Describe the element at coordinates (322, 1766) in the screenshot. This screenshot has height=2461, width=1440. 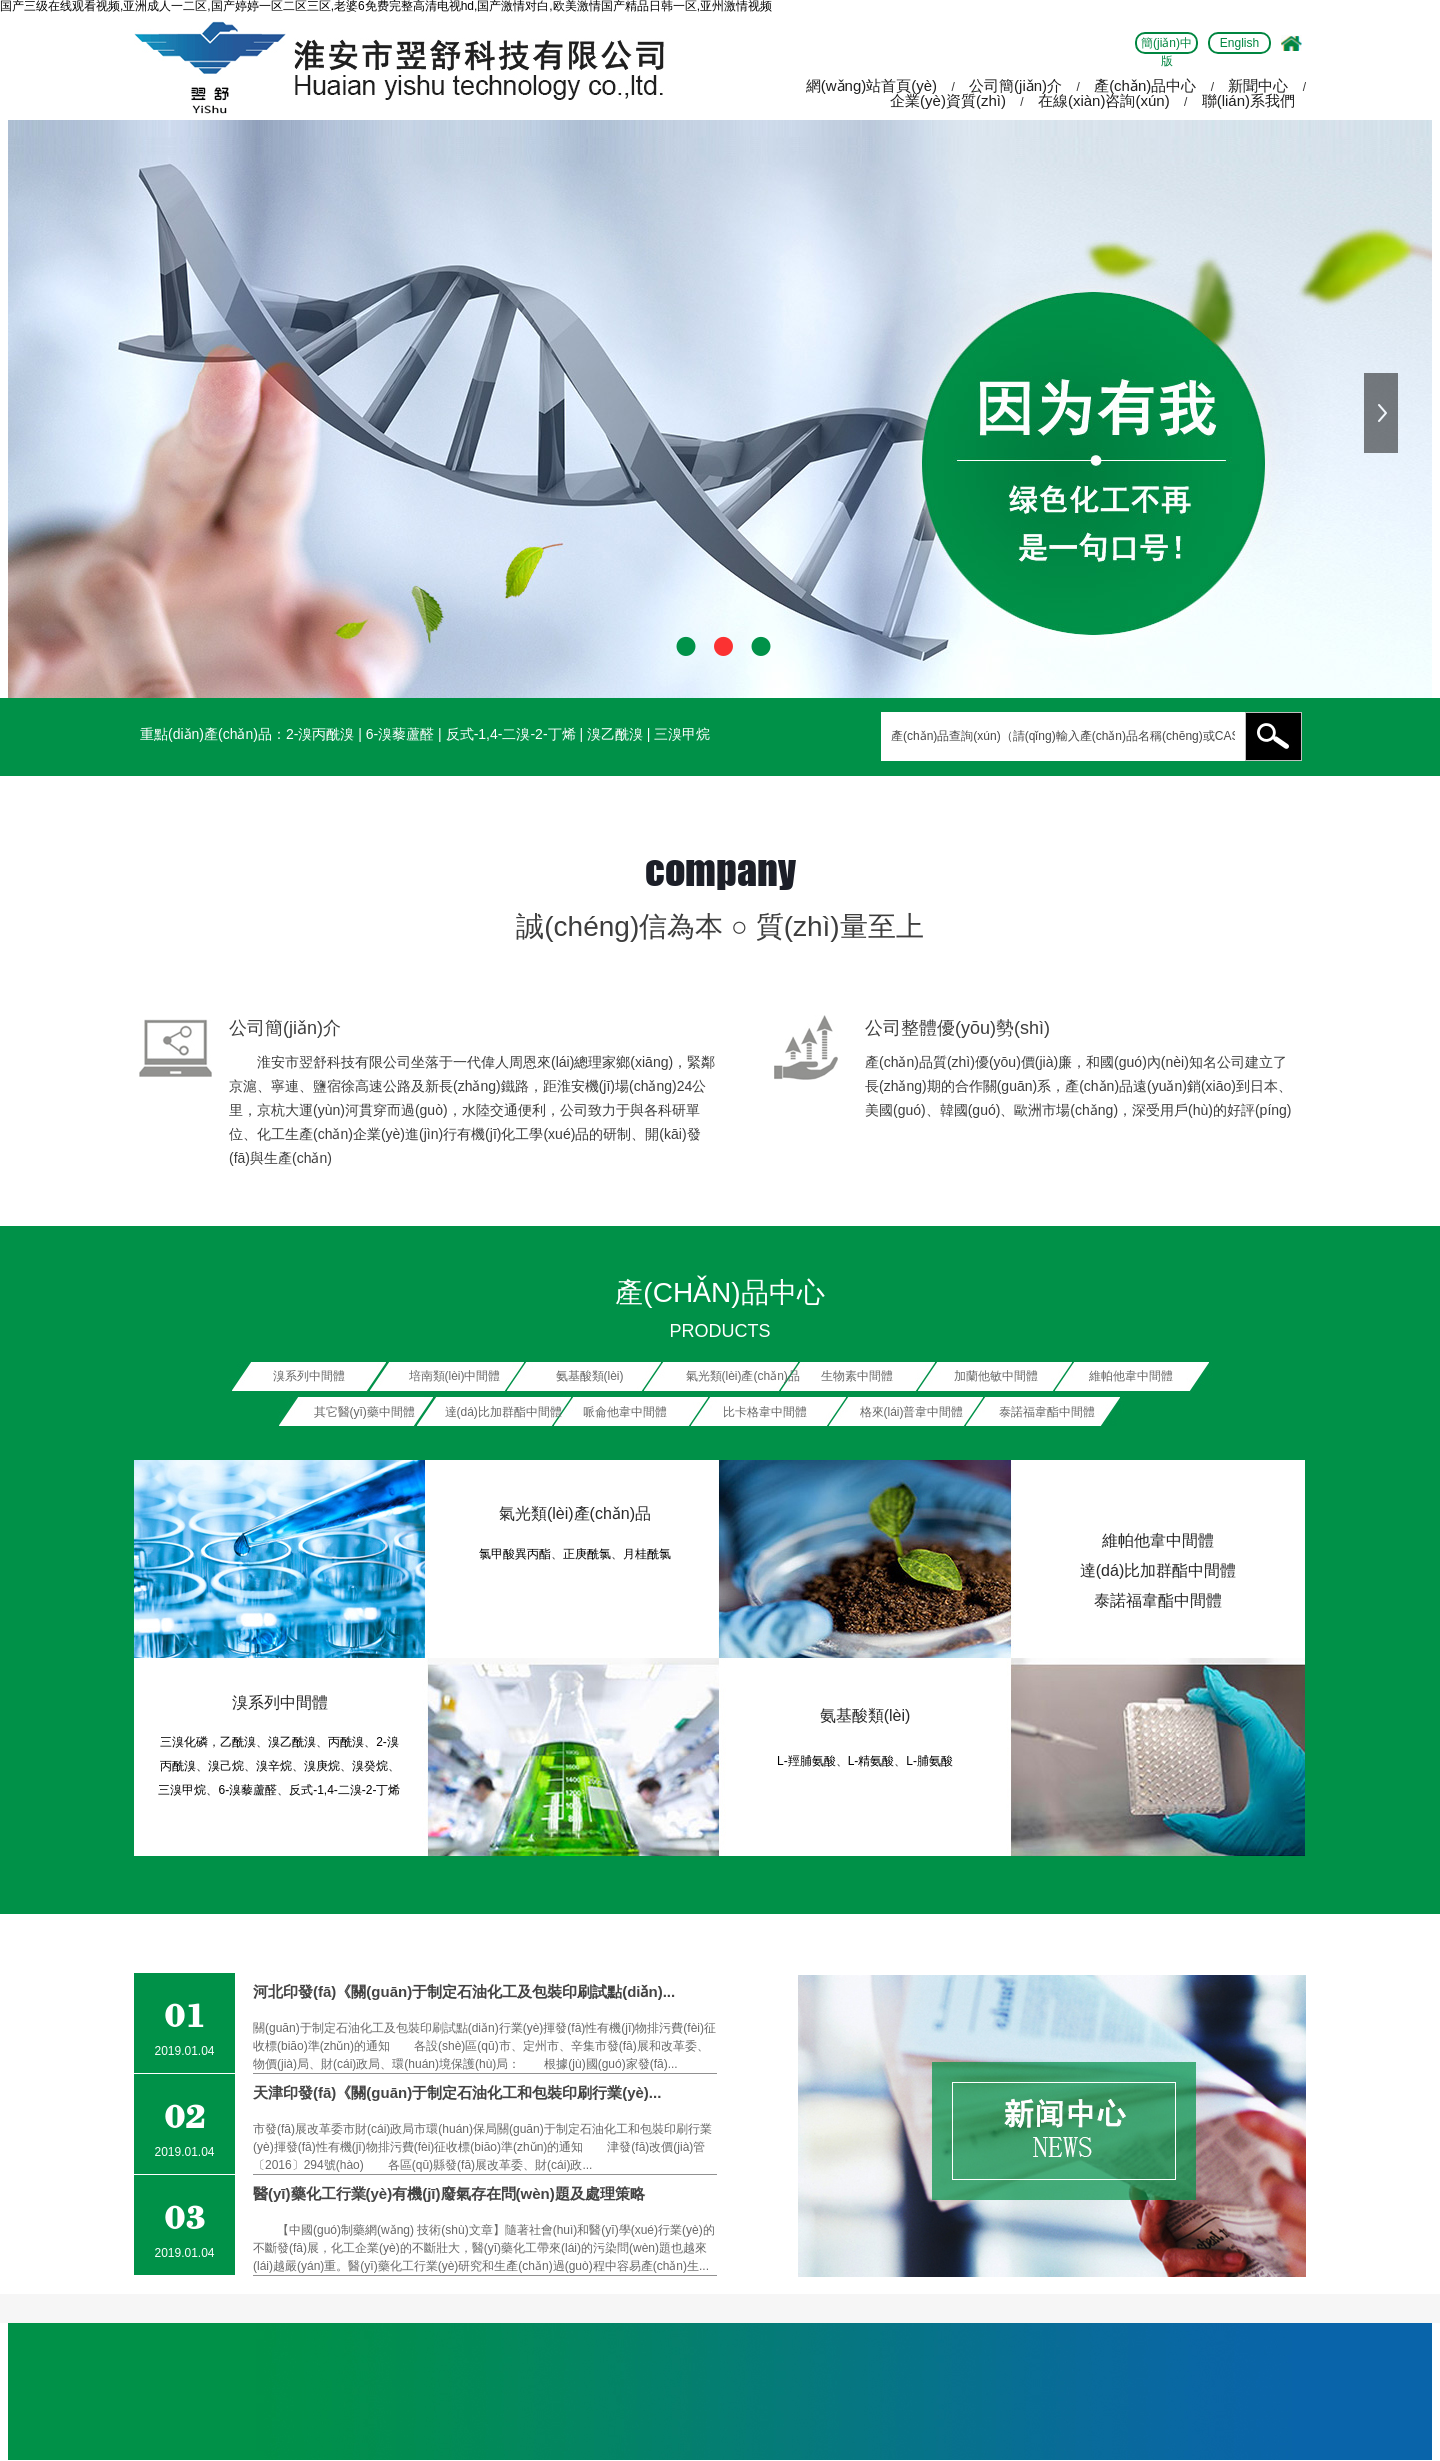
I see `溴庚烷` at that location.